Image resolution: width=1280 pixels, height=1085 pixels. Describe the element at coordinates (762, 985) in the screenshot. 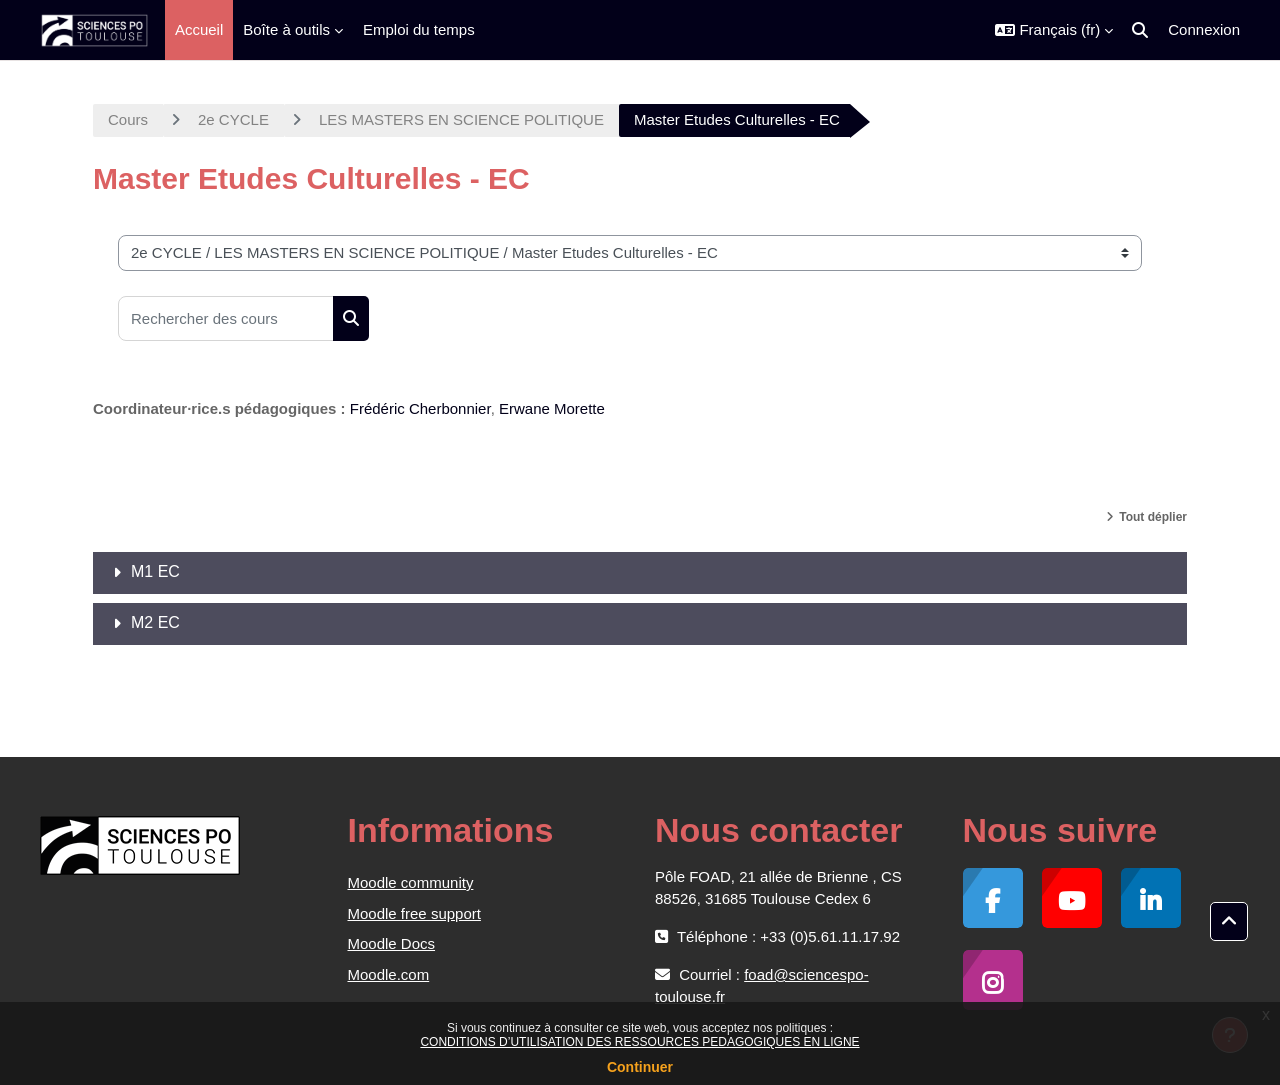

I see `foad@sciencespo-toulouse.fr` at that location.